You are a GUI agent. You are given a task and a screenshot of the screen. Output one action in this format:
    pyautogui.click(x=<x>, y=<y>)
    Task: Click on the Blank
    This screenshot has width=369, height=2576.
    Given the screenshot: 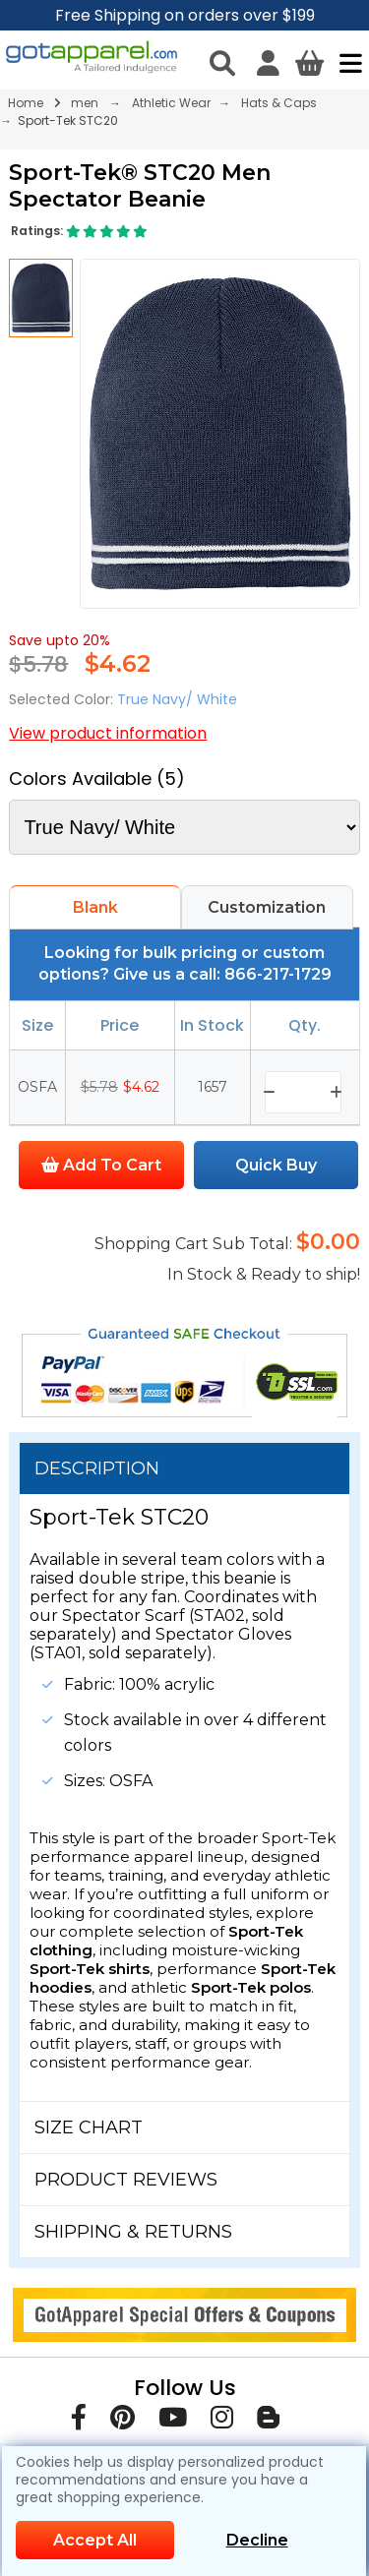 What is the action you would take?
    pyautogui.click(x=95, y=907)
    